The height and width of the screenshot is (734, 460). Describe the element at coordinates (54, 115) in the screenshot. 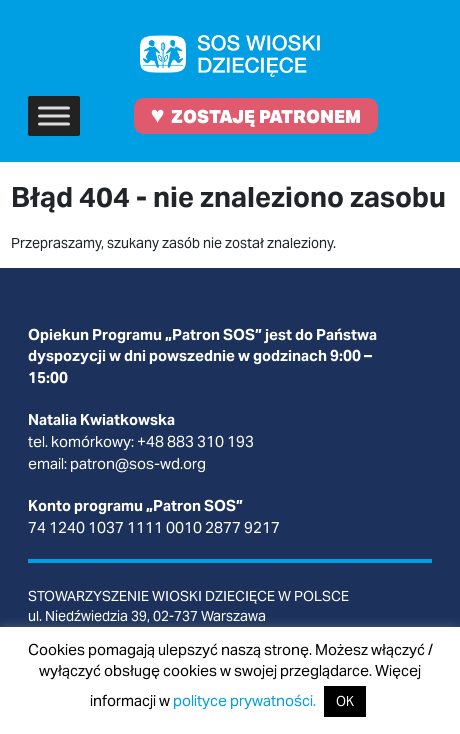

I see `[Toggle Menu]` at that location.